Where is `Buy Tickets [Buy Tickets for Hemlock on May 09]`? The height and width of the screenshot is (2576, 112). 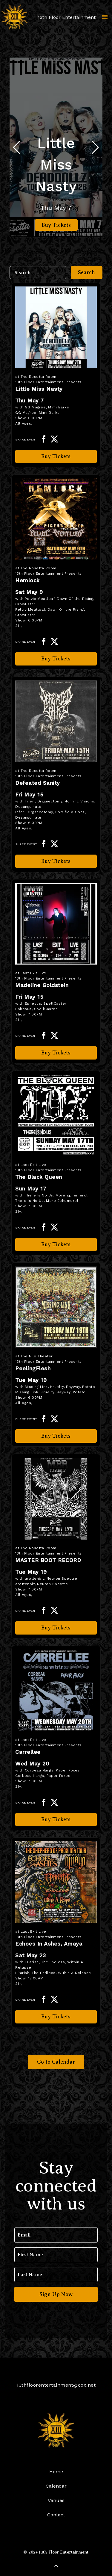
Buy Tickets [Buy Tickets for Hemlock on May 09] is located at coordinates (55, 659).